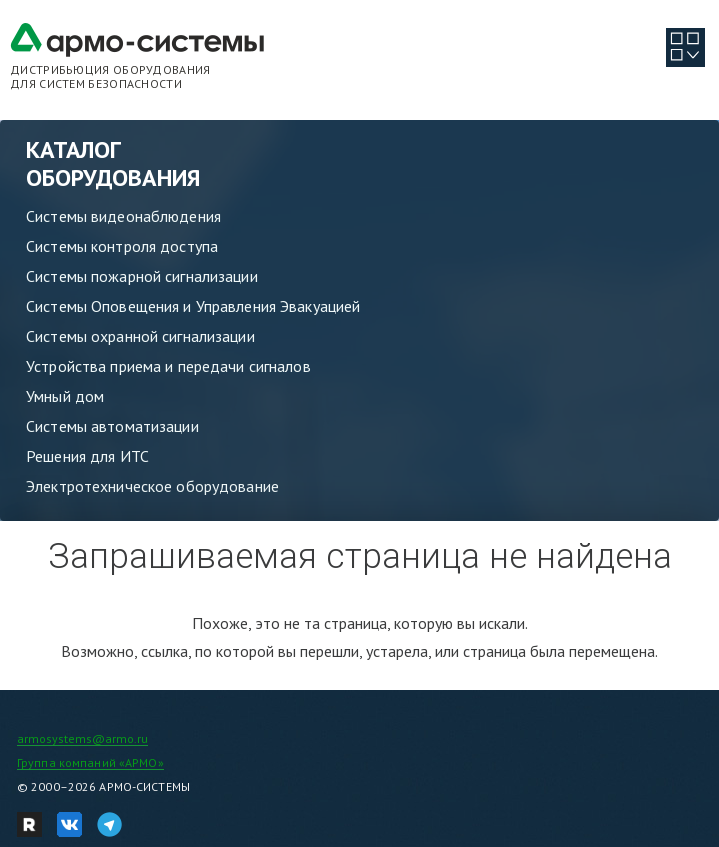 This screenshot has width=719, height=847. I want to click on Решения для ИТС, so click(87, 456).